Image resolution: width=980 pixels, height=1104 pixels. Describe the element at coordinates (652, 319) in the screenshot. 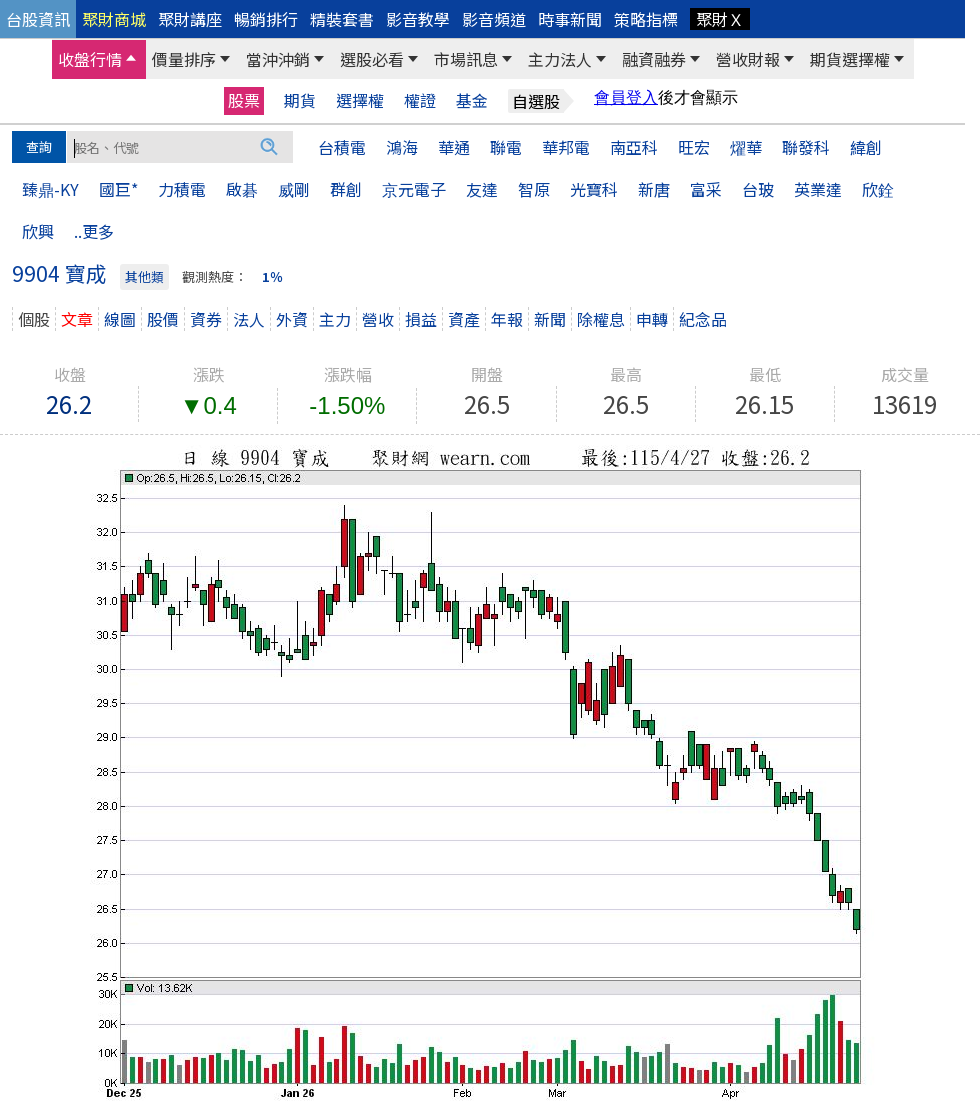

I see `申轉` at that location.